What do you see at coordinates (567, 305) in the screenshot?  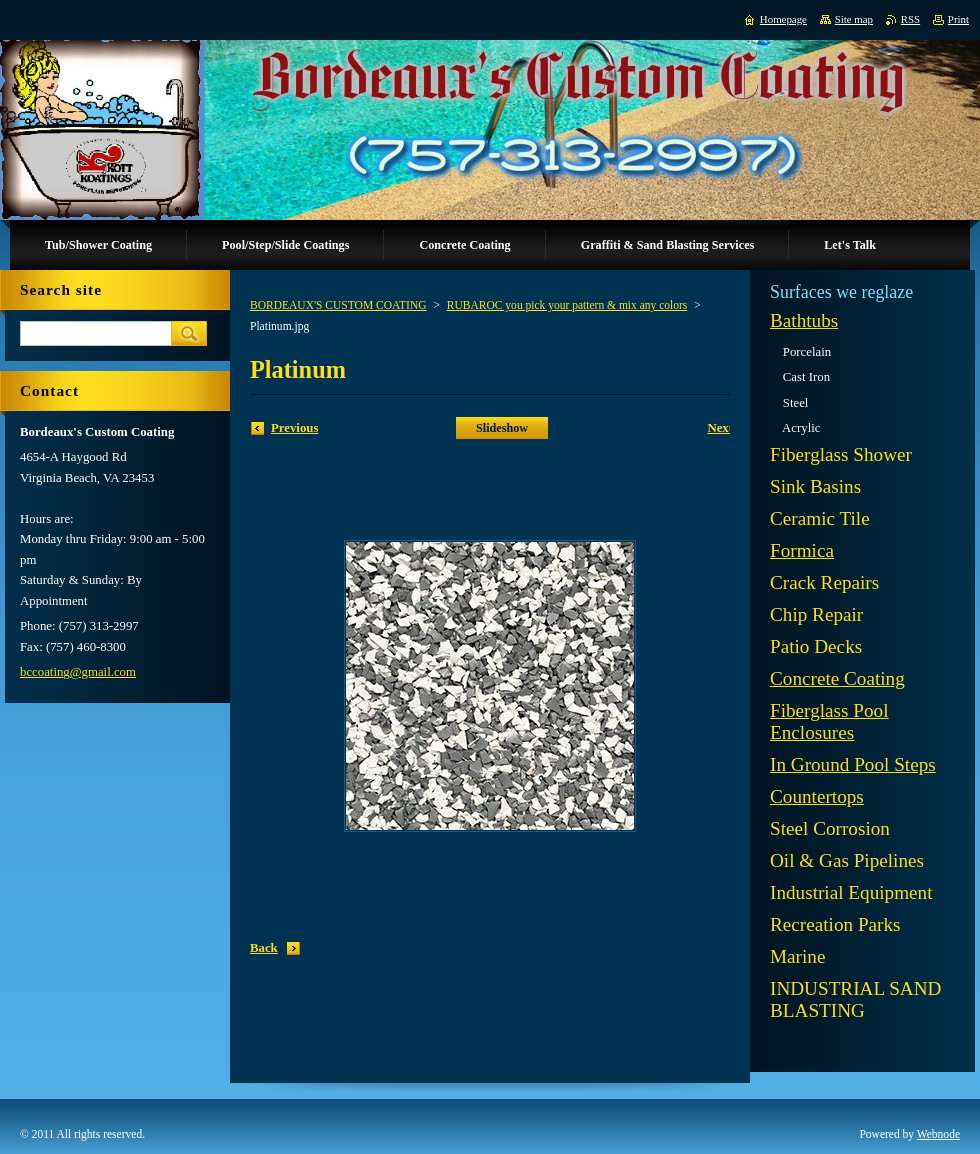 I see `RUBAROC you pick your pattern & mix any colors` at bounding box center [567, 305].